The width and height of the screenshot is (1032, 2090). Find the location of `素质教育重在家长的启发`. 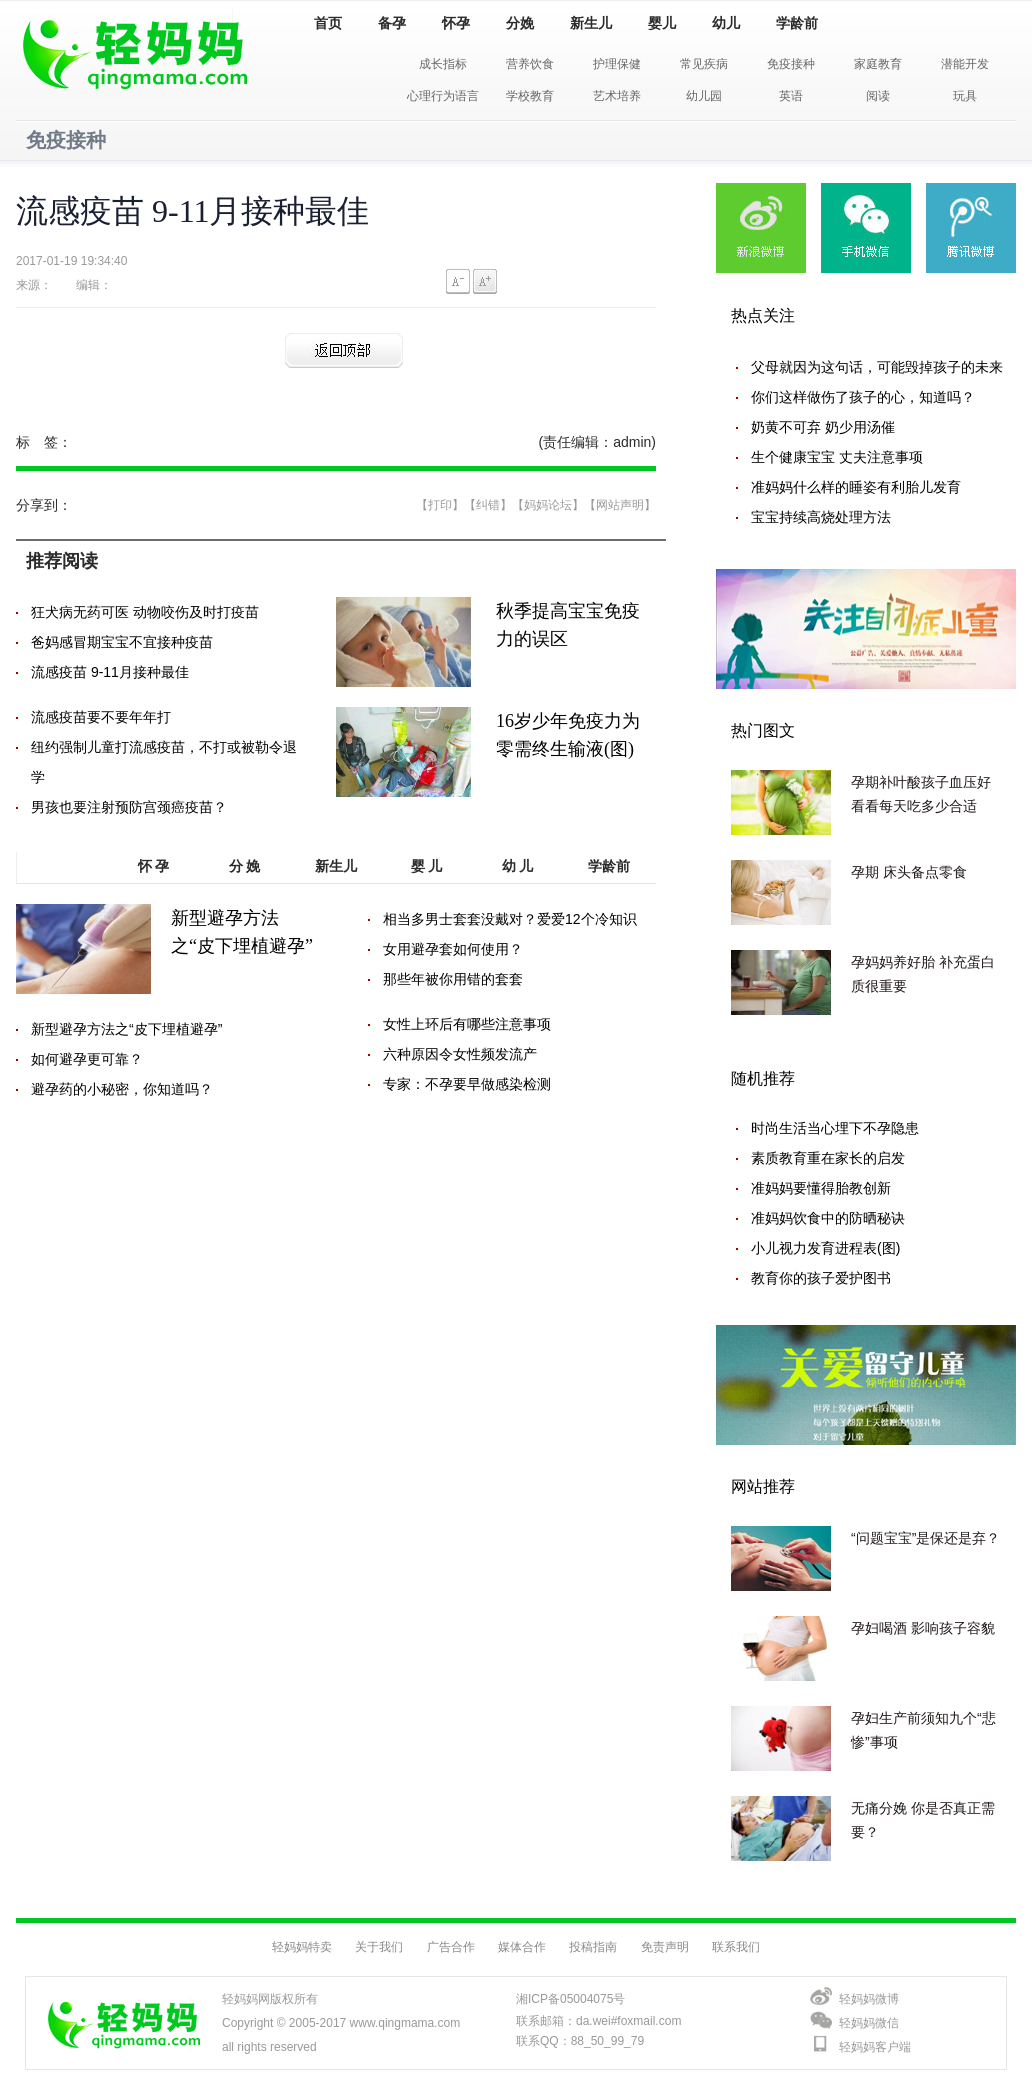

素质教育重在家长的启发 is located at coordinates (828, 1158).